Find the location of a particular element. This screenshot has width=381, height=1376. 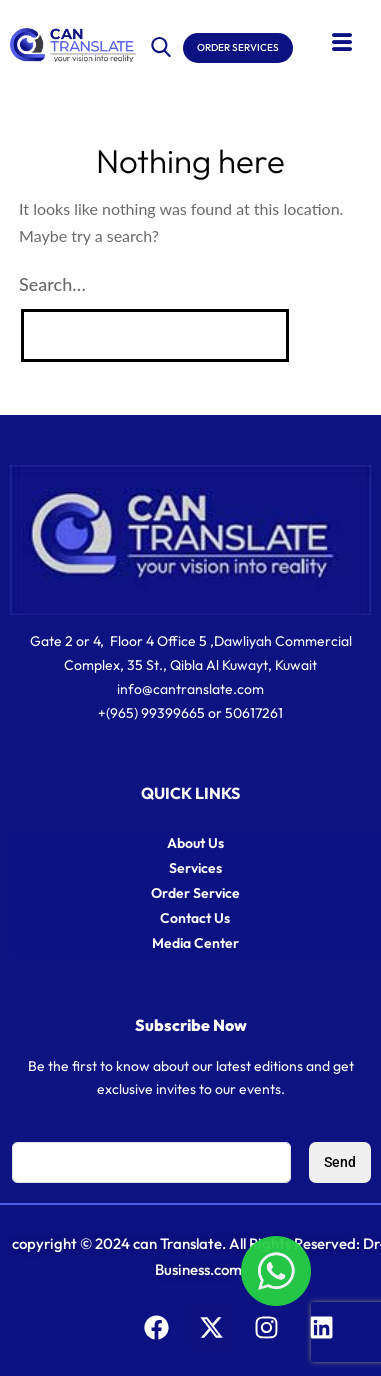

Order Service is located at coordinates (195, 893).